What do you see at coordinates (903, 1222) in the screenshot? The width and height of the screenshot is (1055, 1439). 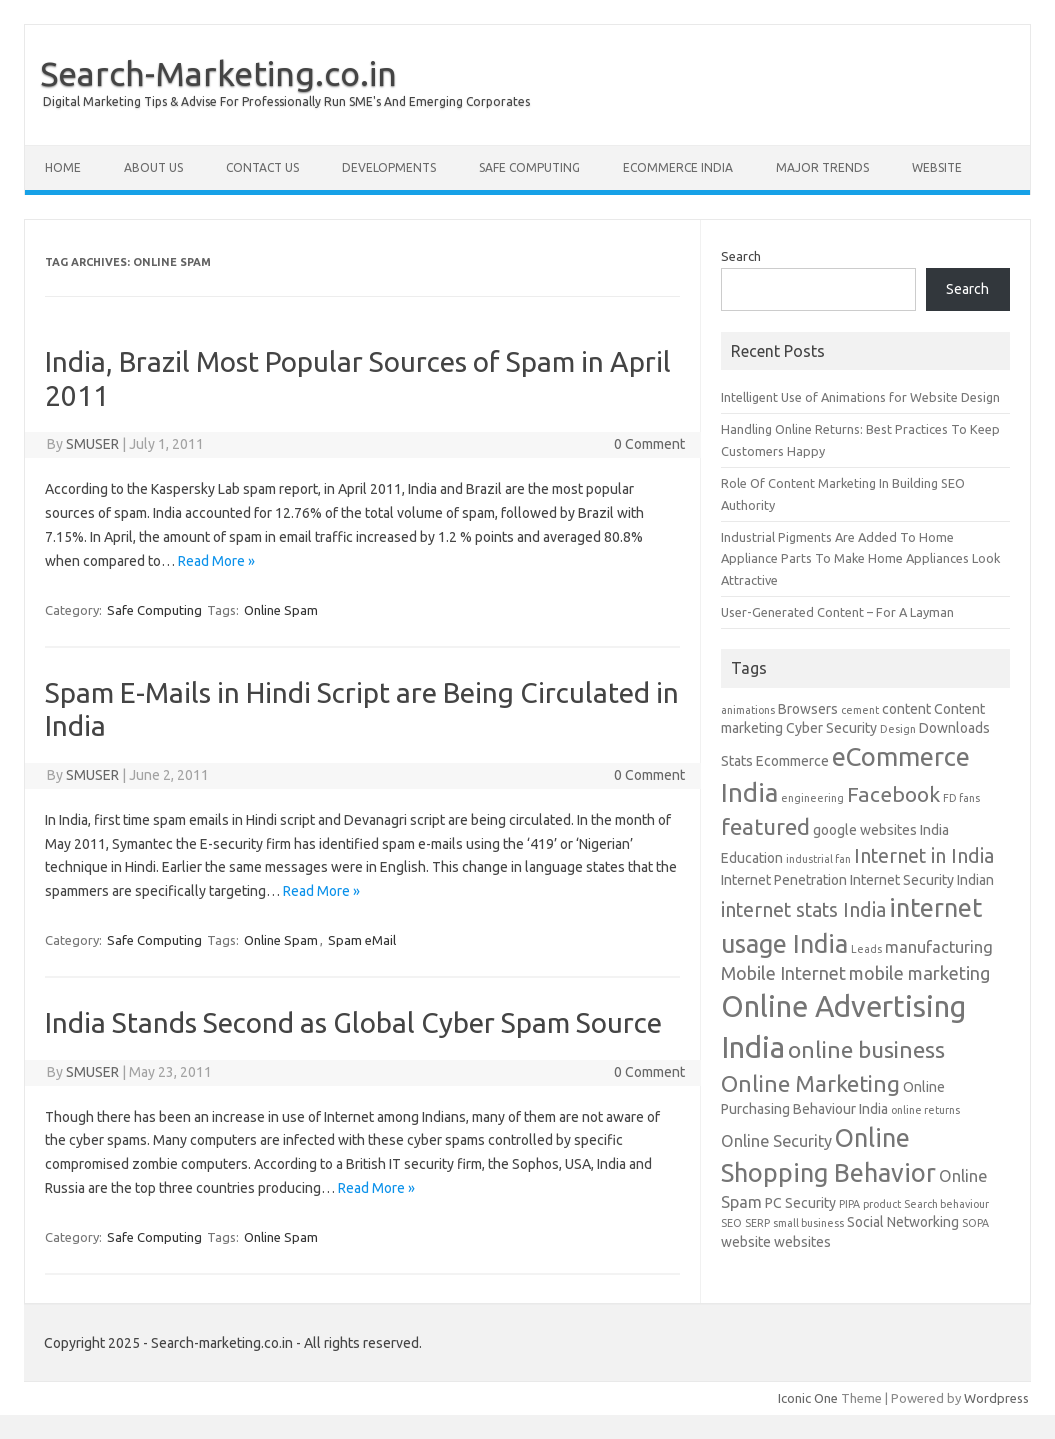 I see `Social Networking [Social Networking (2 items)]` at bounding box center [903, 1222].